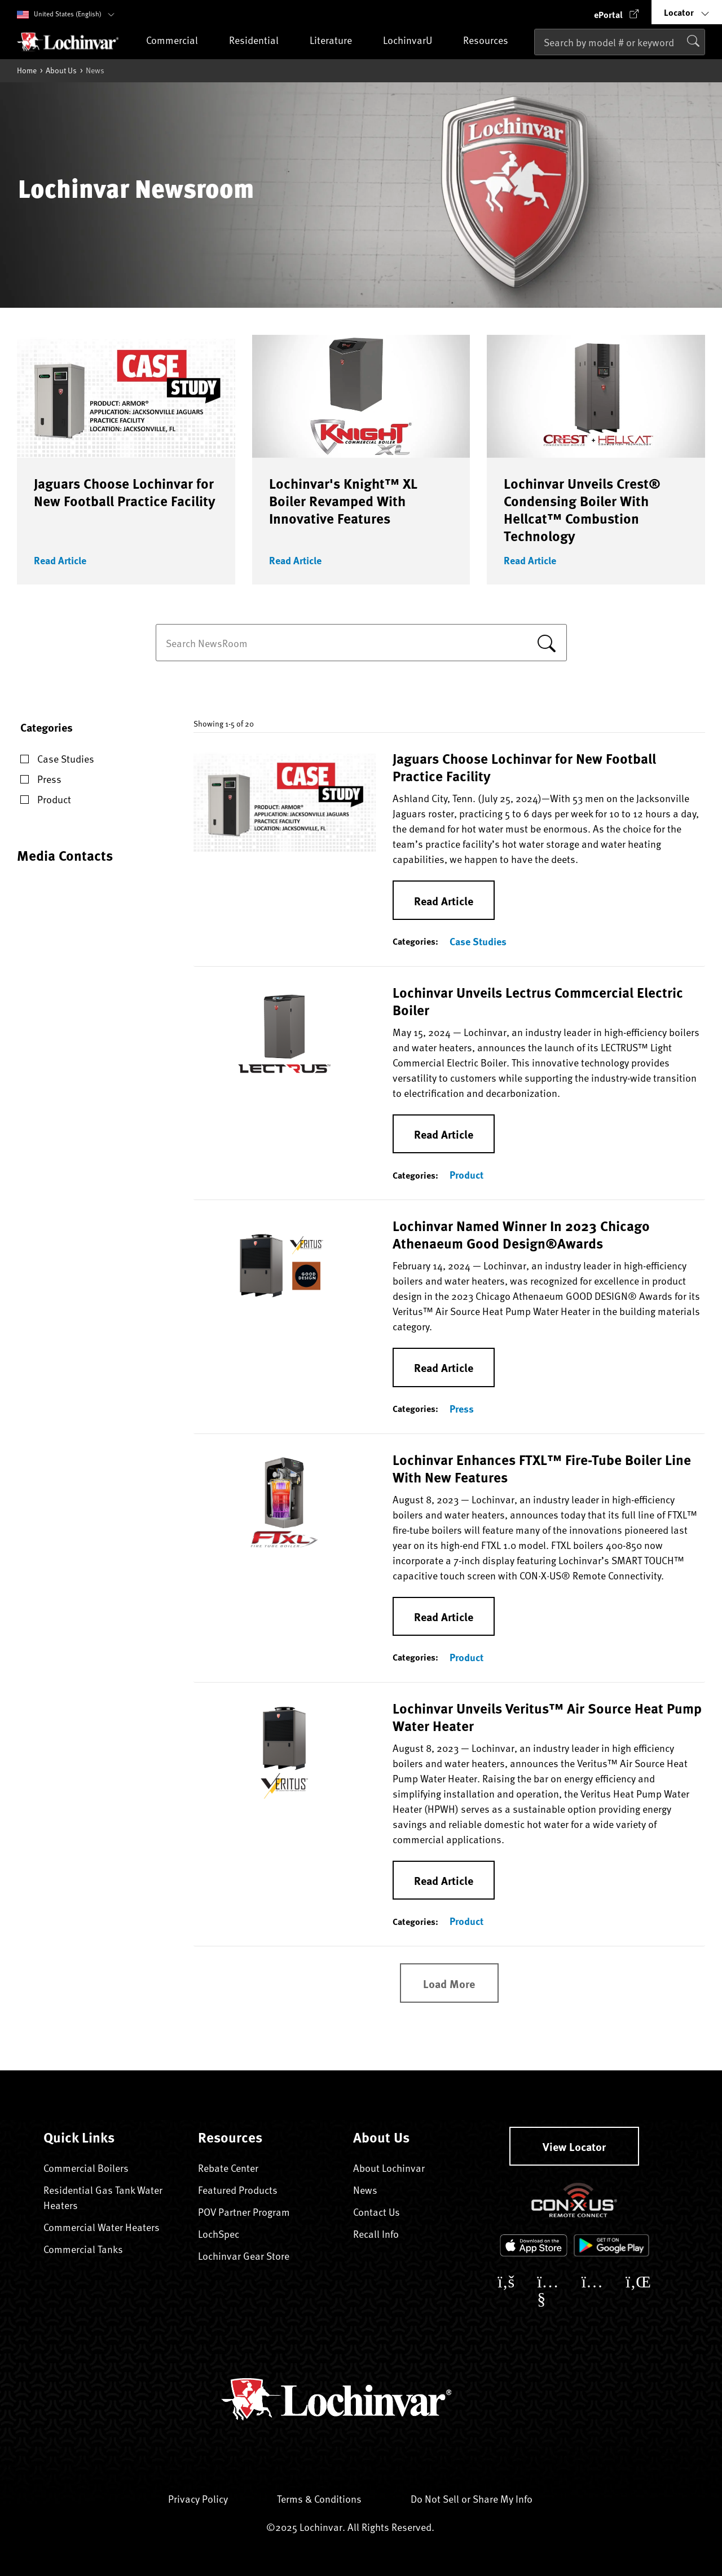 This screenshot has height=2576, width=722. What do you see at coordinates (61, 70) in the screenshot?
I see `About Us` at bounding box center [61, 70].